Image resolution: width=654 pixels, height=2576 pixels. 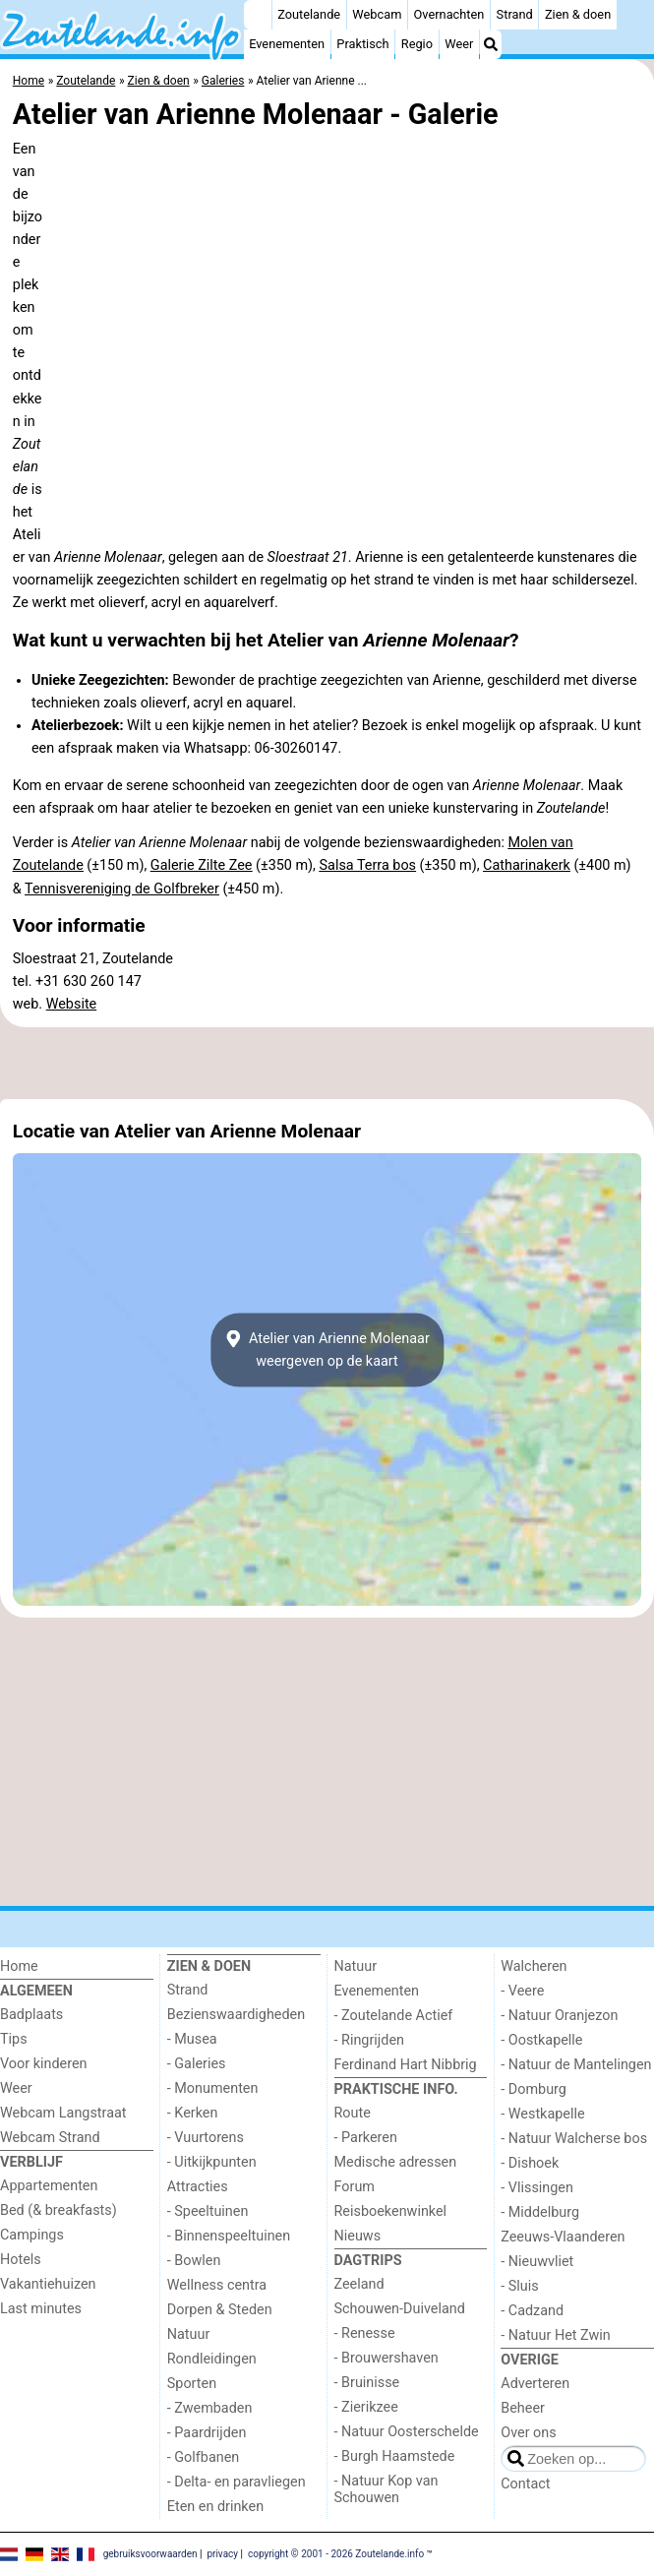 I want to click on - Paardrijden, so click(x=207, y=2432).